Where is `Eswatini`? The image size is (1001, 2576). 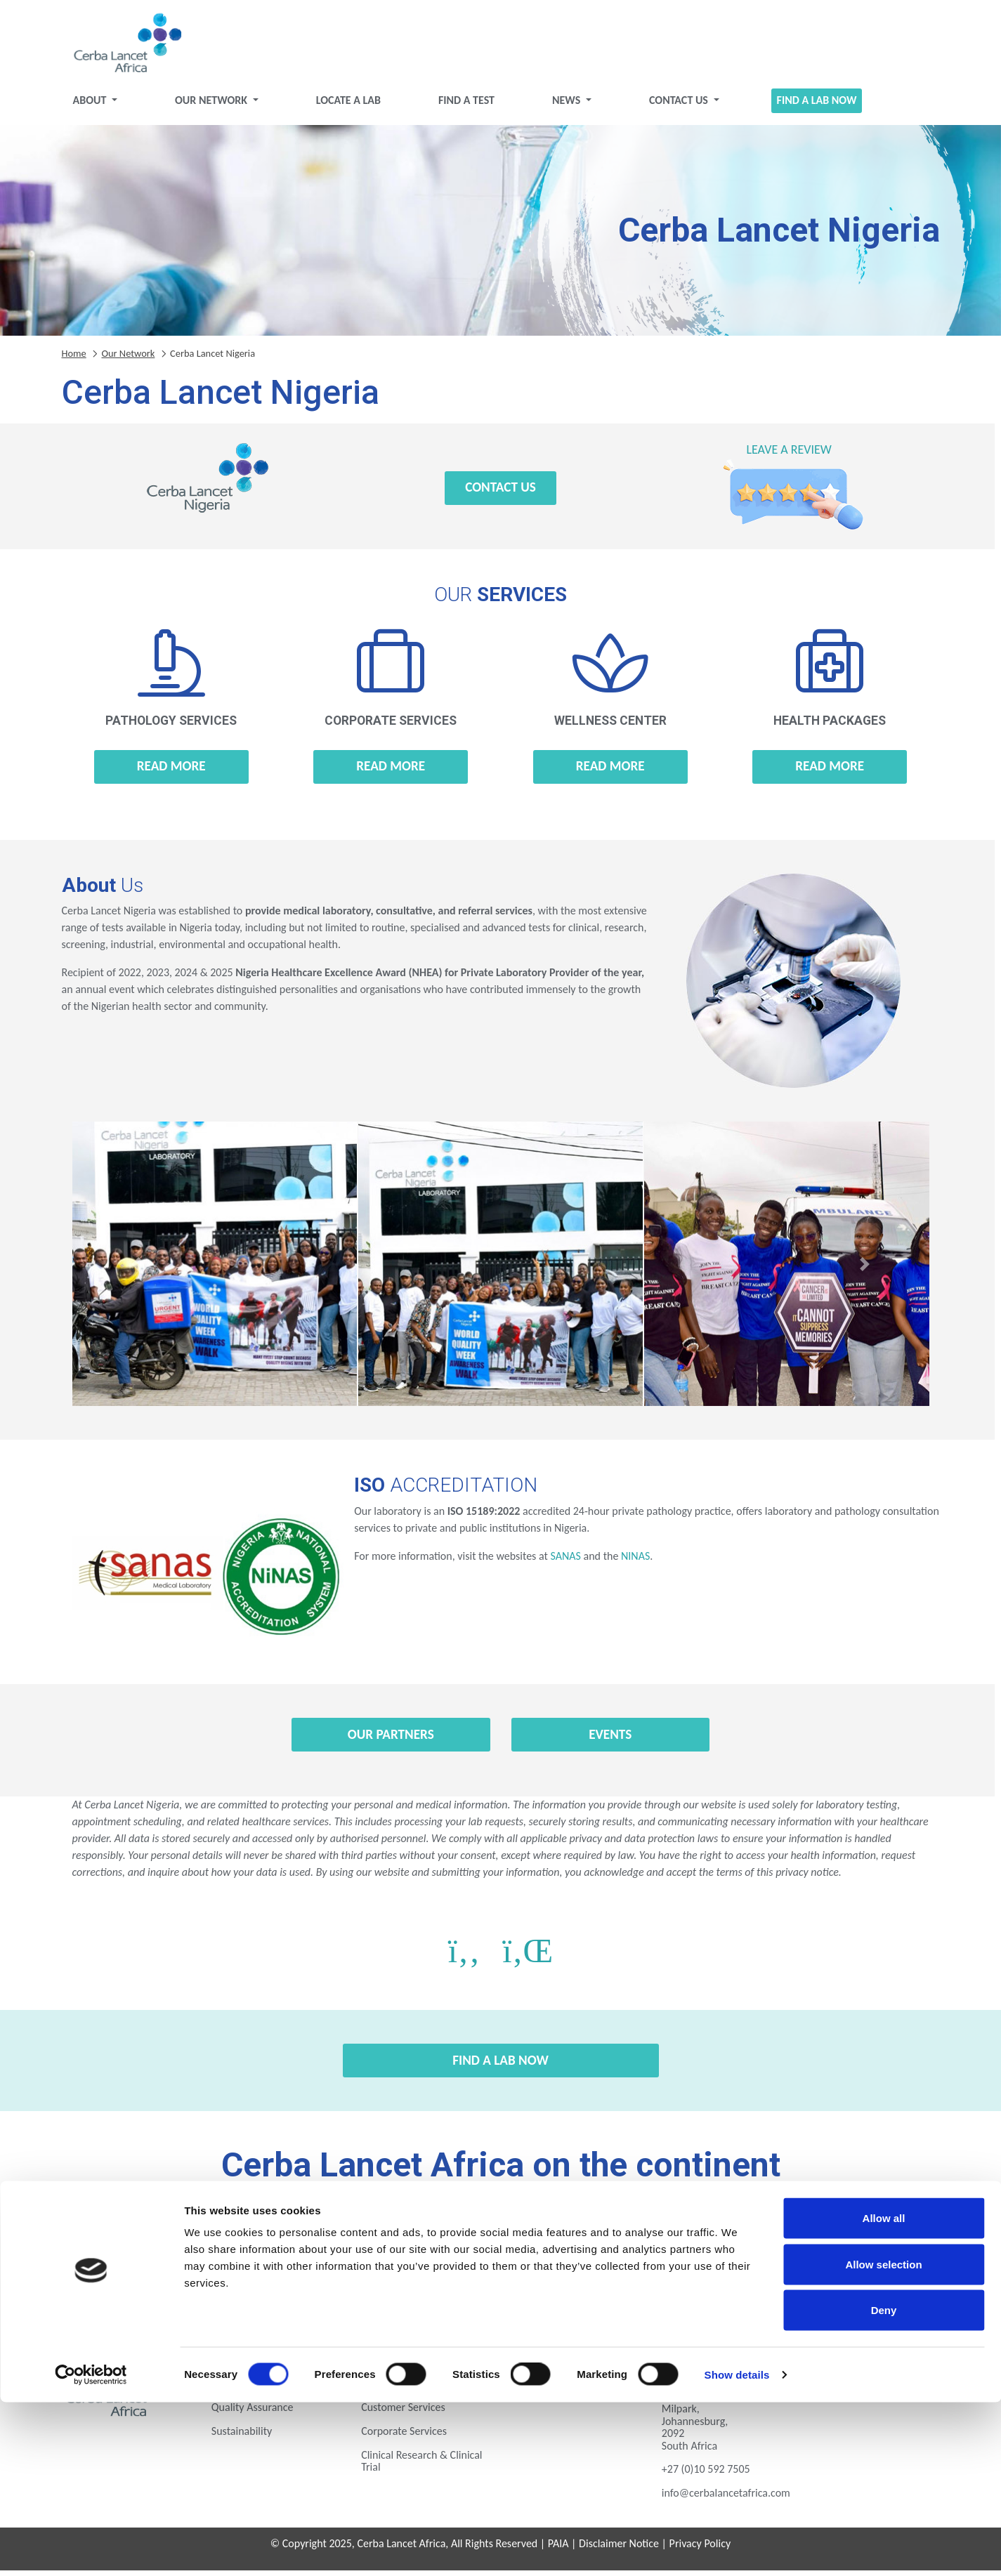
Eswatini is located at coordinates (283, 2242).